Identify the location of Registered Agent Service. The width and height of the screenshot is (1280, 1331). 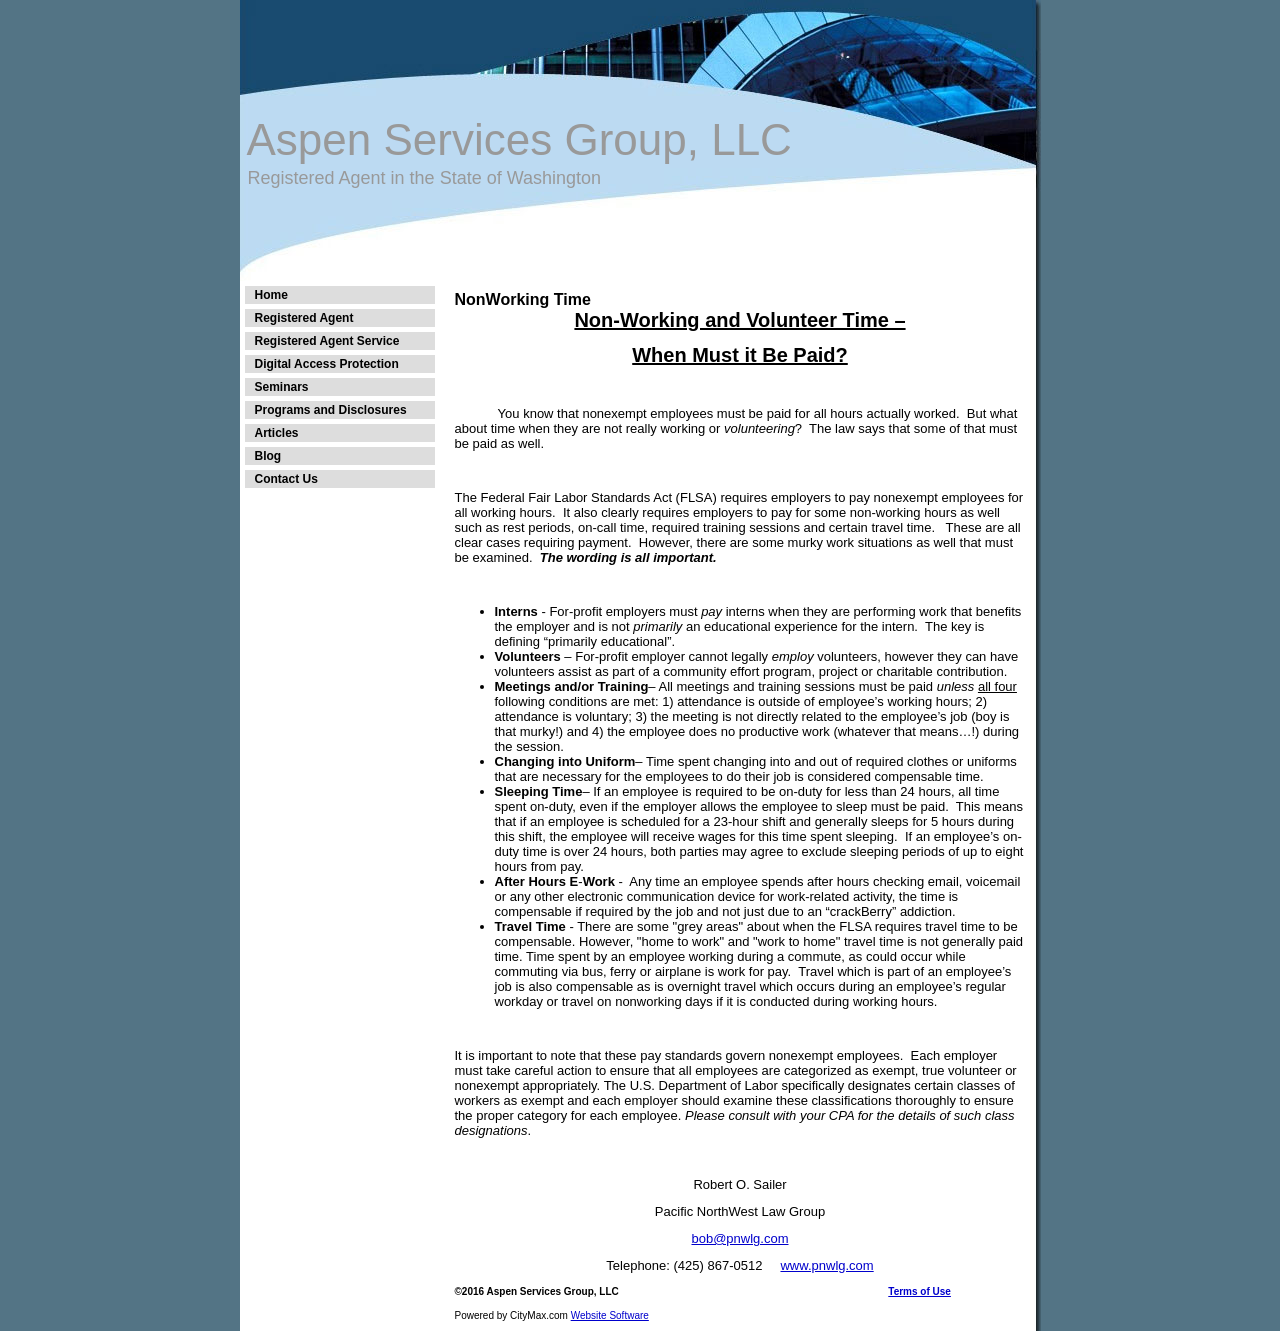
(327, 341).